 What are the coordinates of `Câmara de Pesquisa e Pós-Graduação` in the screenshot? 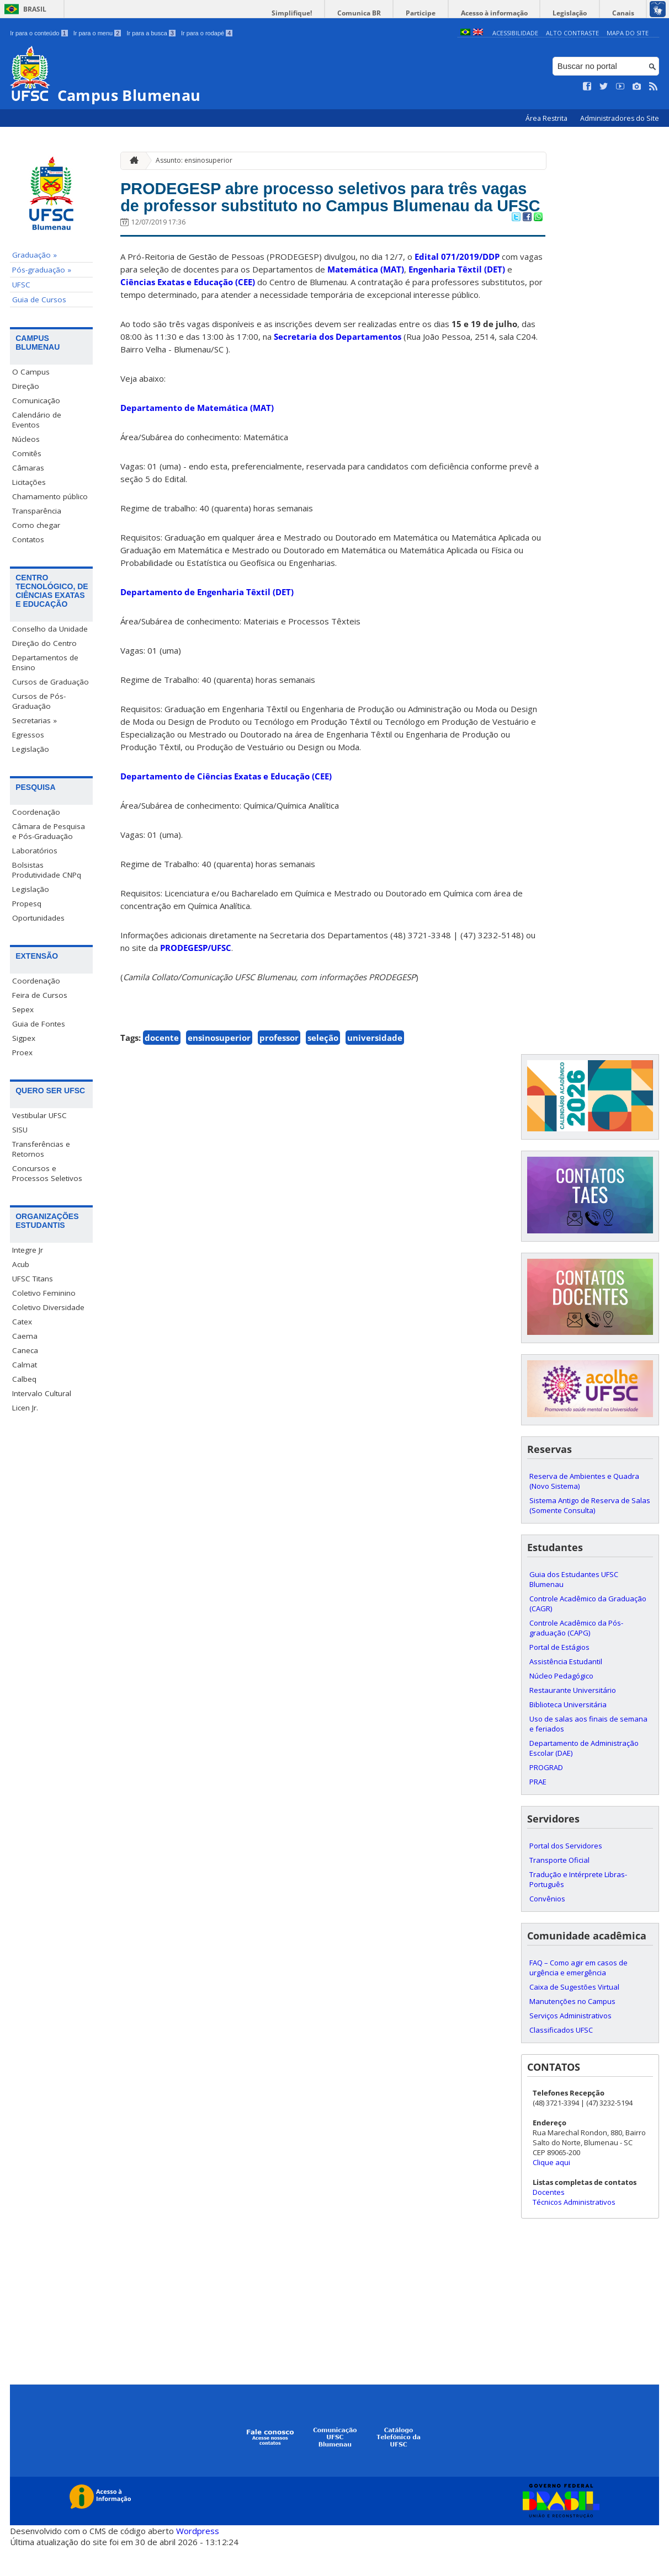 It's located at (48, 831).